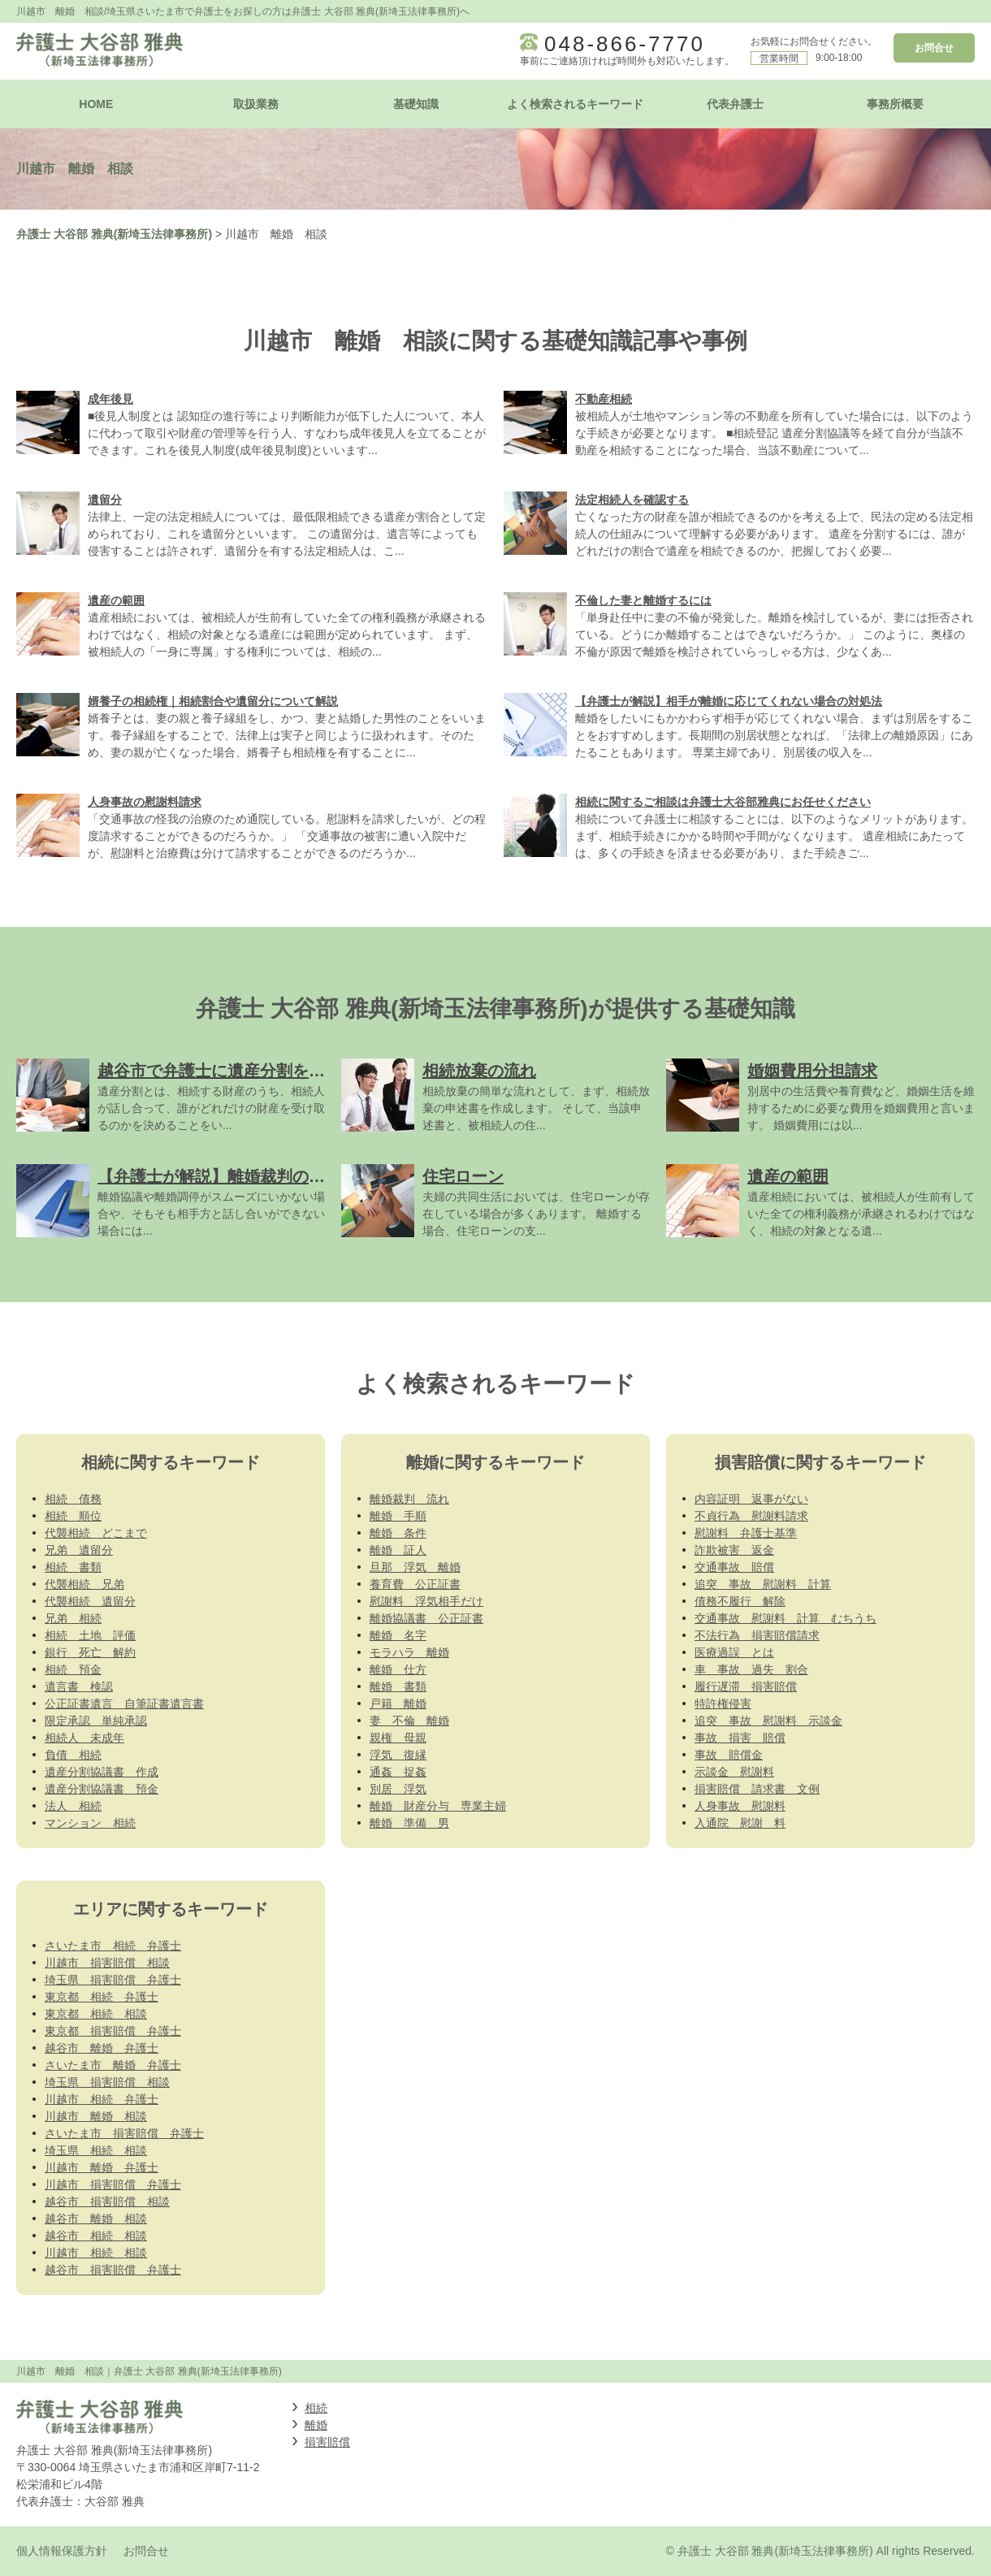 This screenshot has height=2576, width=991. Describe the element at coordinates (73, 1618) in the screenshot. I see `兄弟 相続` at that location.